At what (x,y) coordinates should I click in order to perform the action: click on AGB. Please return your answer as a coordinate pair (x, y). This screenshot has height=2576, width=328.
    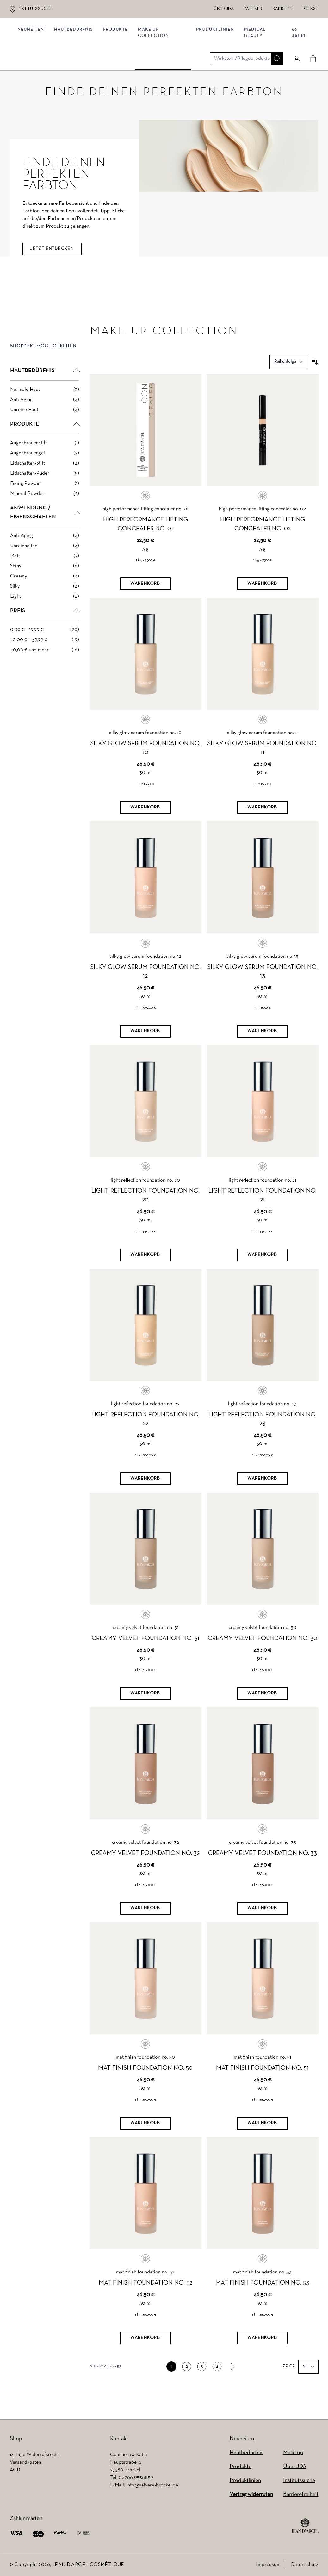
    Looking at the image, I should click on (15, 2470).